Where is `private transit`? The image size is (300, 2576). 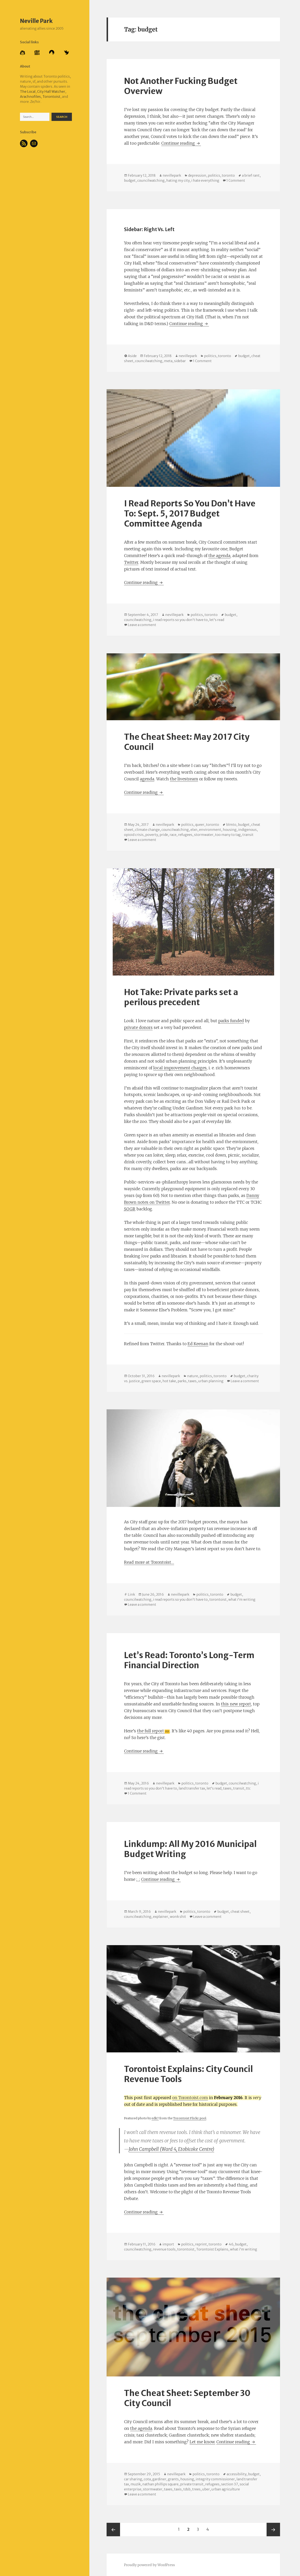
private transit is located at coordinates (192, 2484).